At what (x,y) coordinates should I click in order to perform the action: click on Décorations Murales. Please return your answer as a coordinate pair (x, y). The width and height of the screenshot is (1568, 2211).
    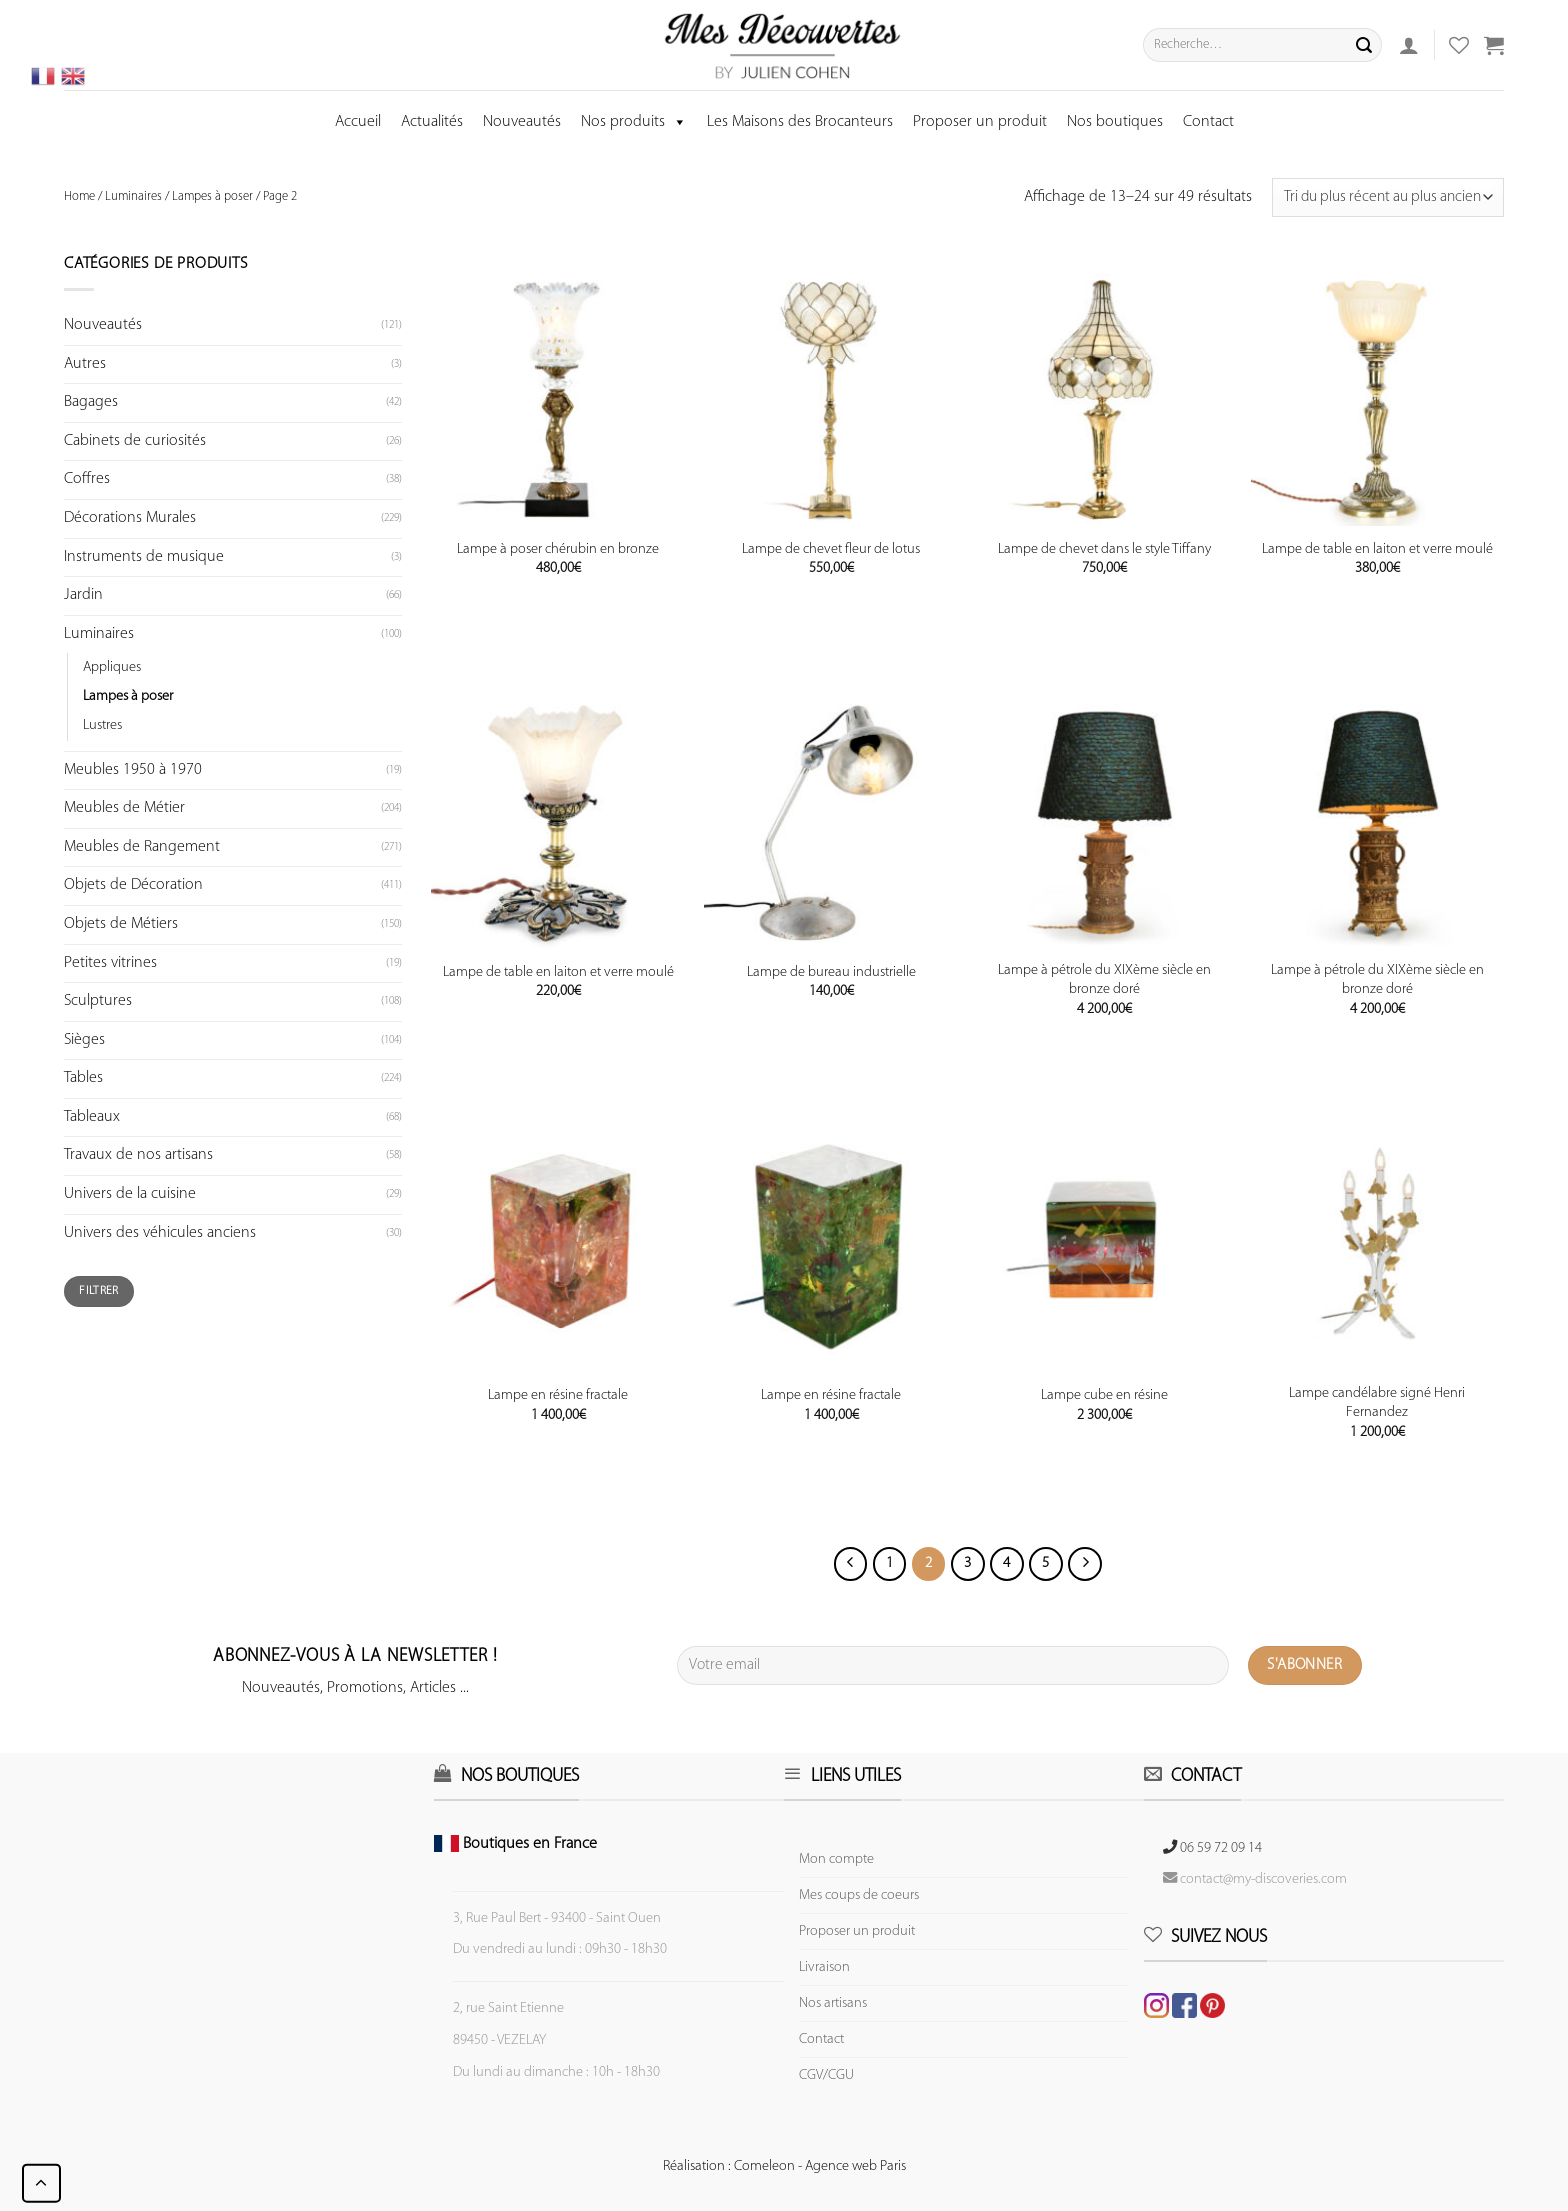
    Looking at the image, I should click on (130, 518).